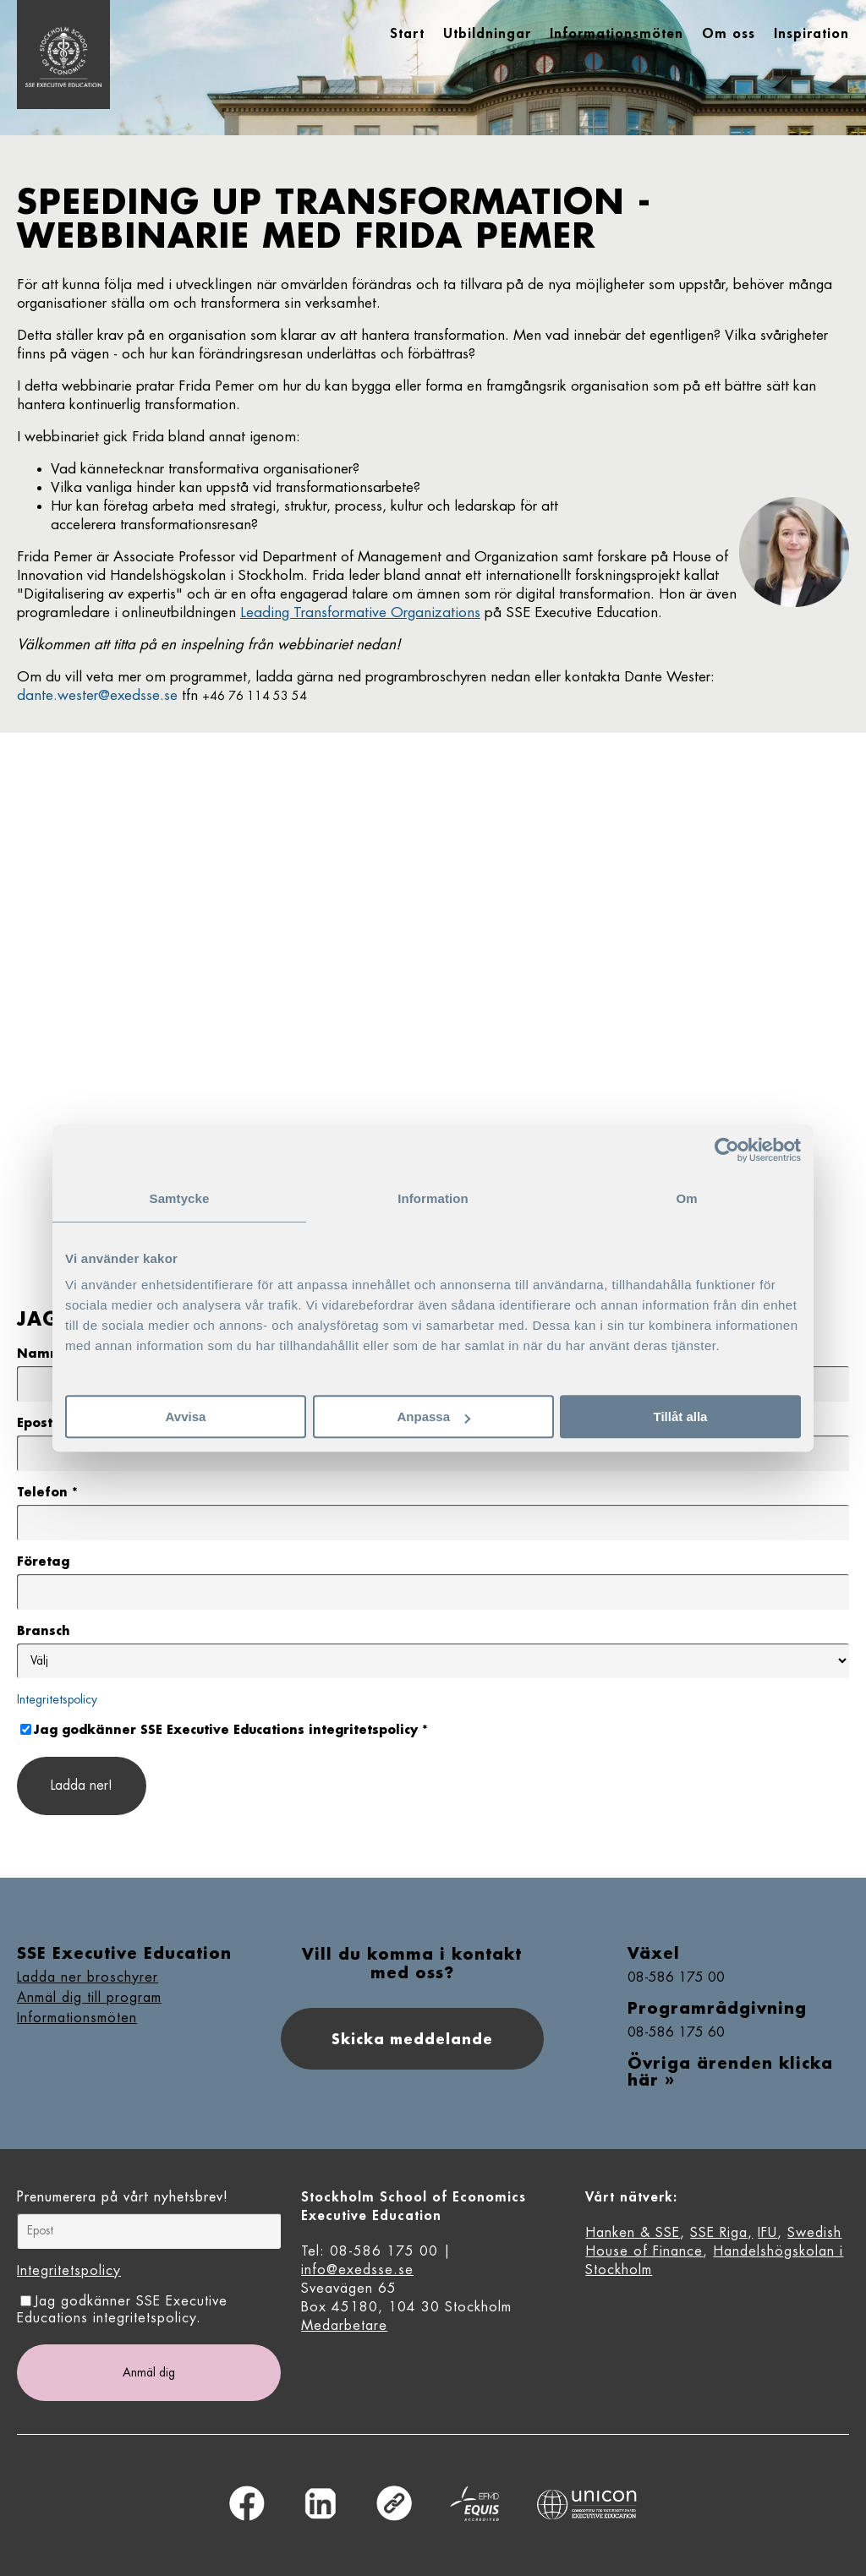 The image size is (866, 2576). I want to click on Anmäl dig till program, so click(89, 1997).